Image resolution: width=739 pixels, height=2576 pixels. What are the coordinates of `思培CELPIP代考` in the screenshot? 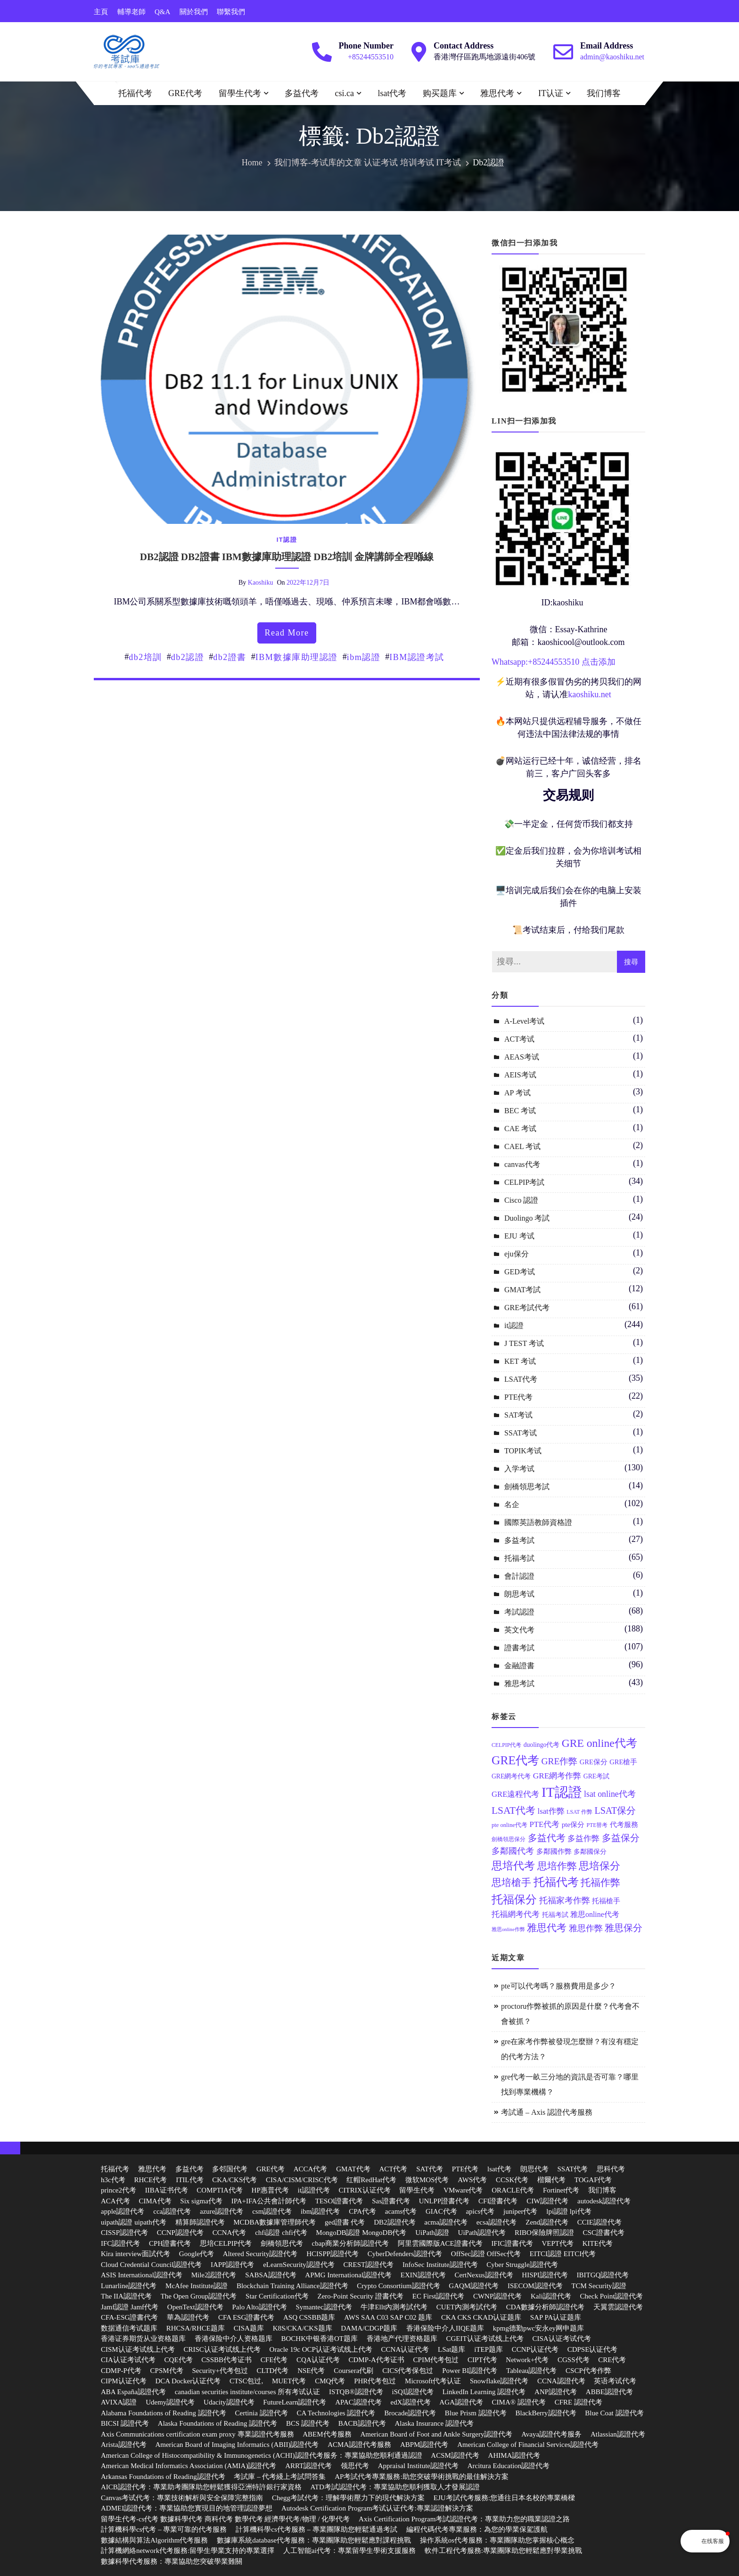 It's located at (226, 2243).